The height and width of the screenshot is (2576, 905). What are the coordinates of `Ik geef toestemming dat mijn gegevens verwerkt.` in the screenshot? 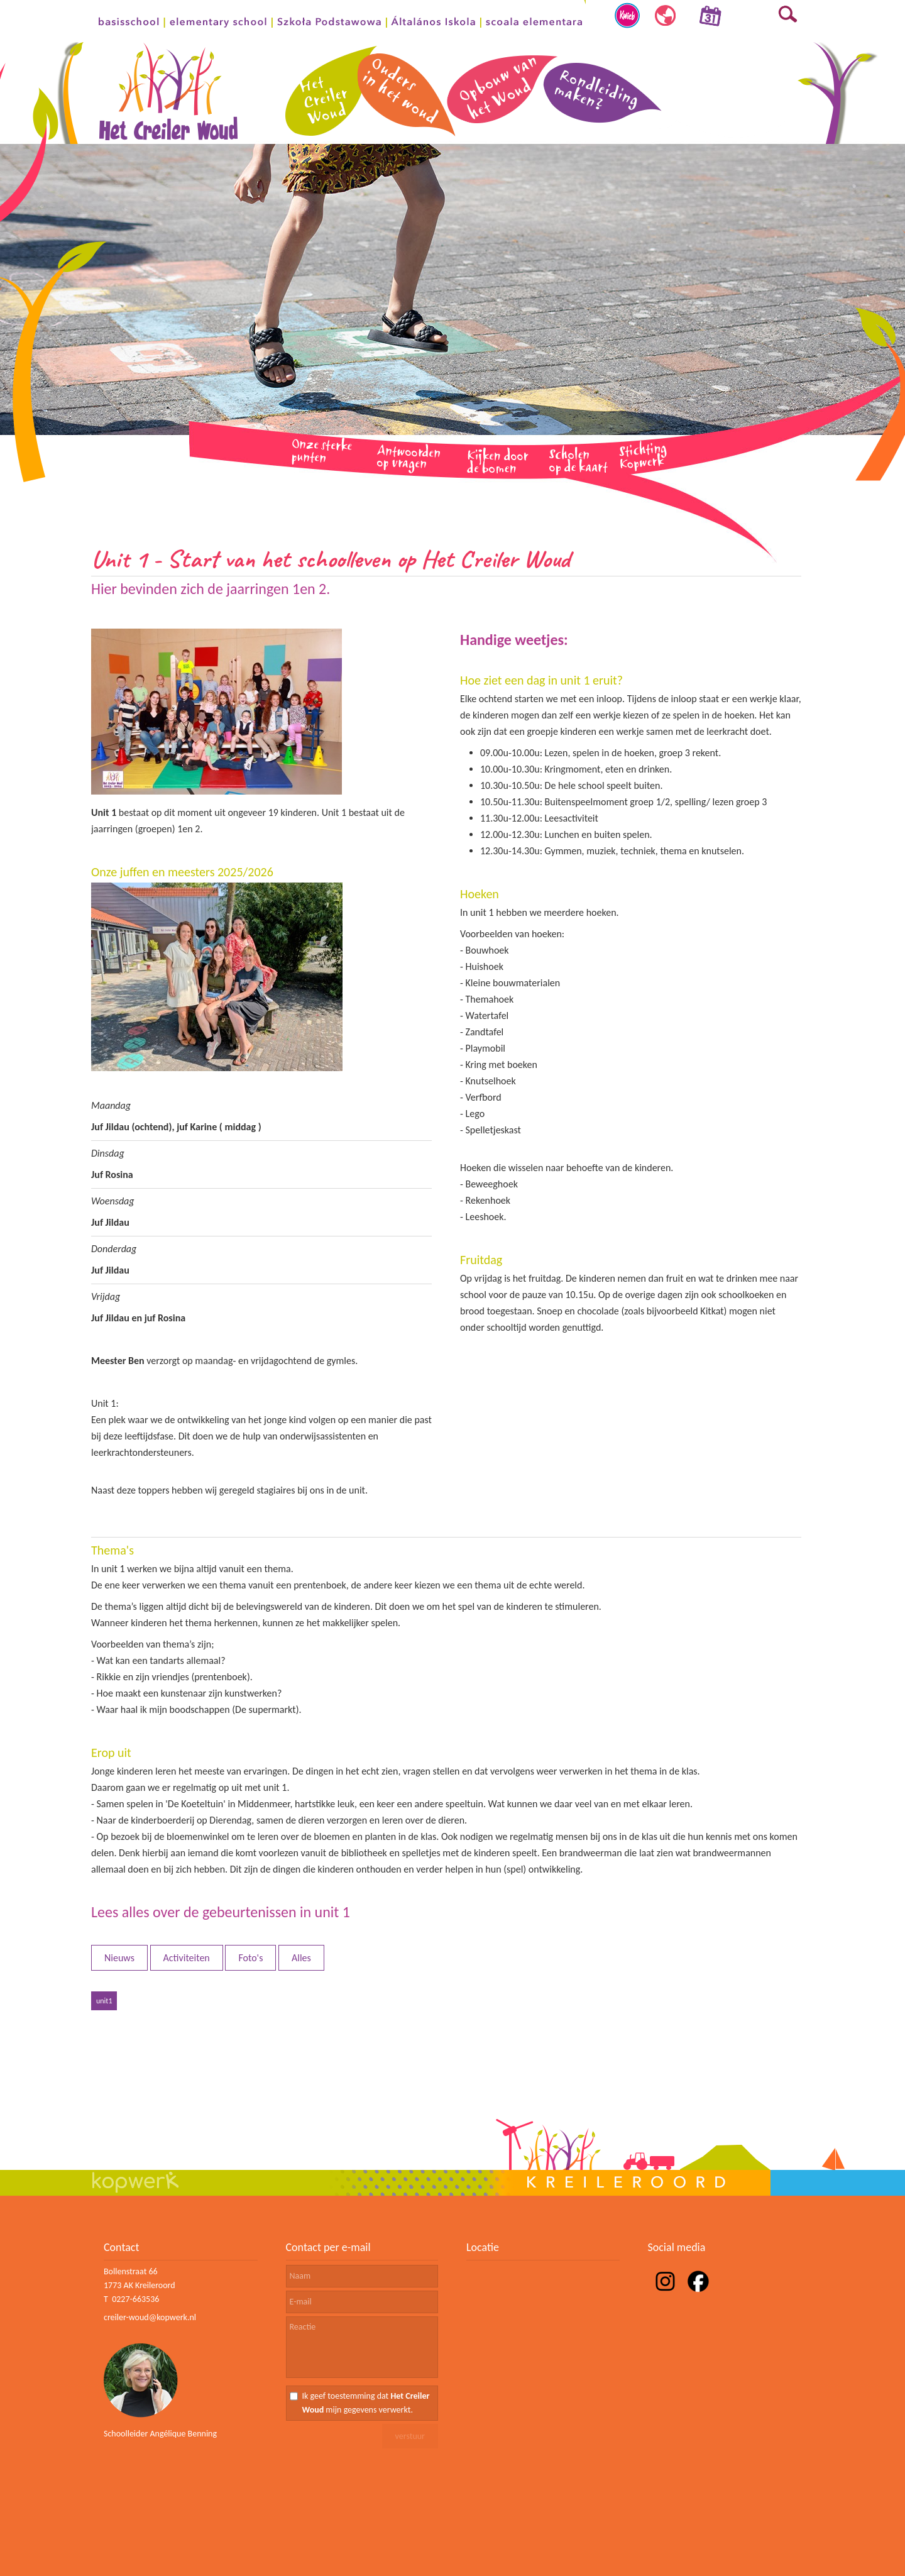 It's located at (366, 2403).